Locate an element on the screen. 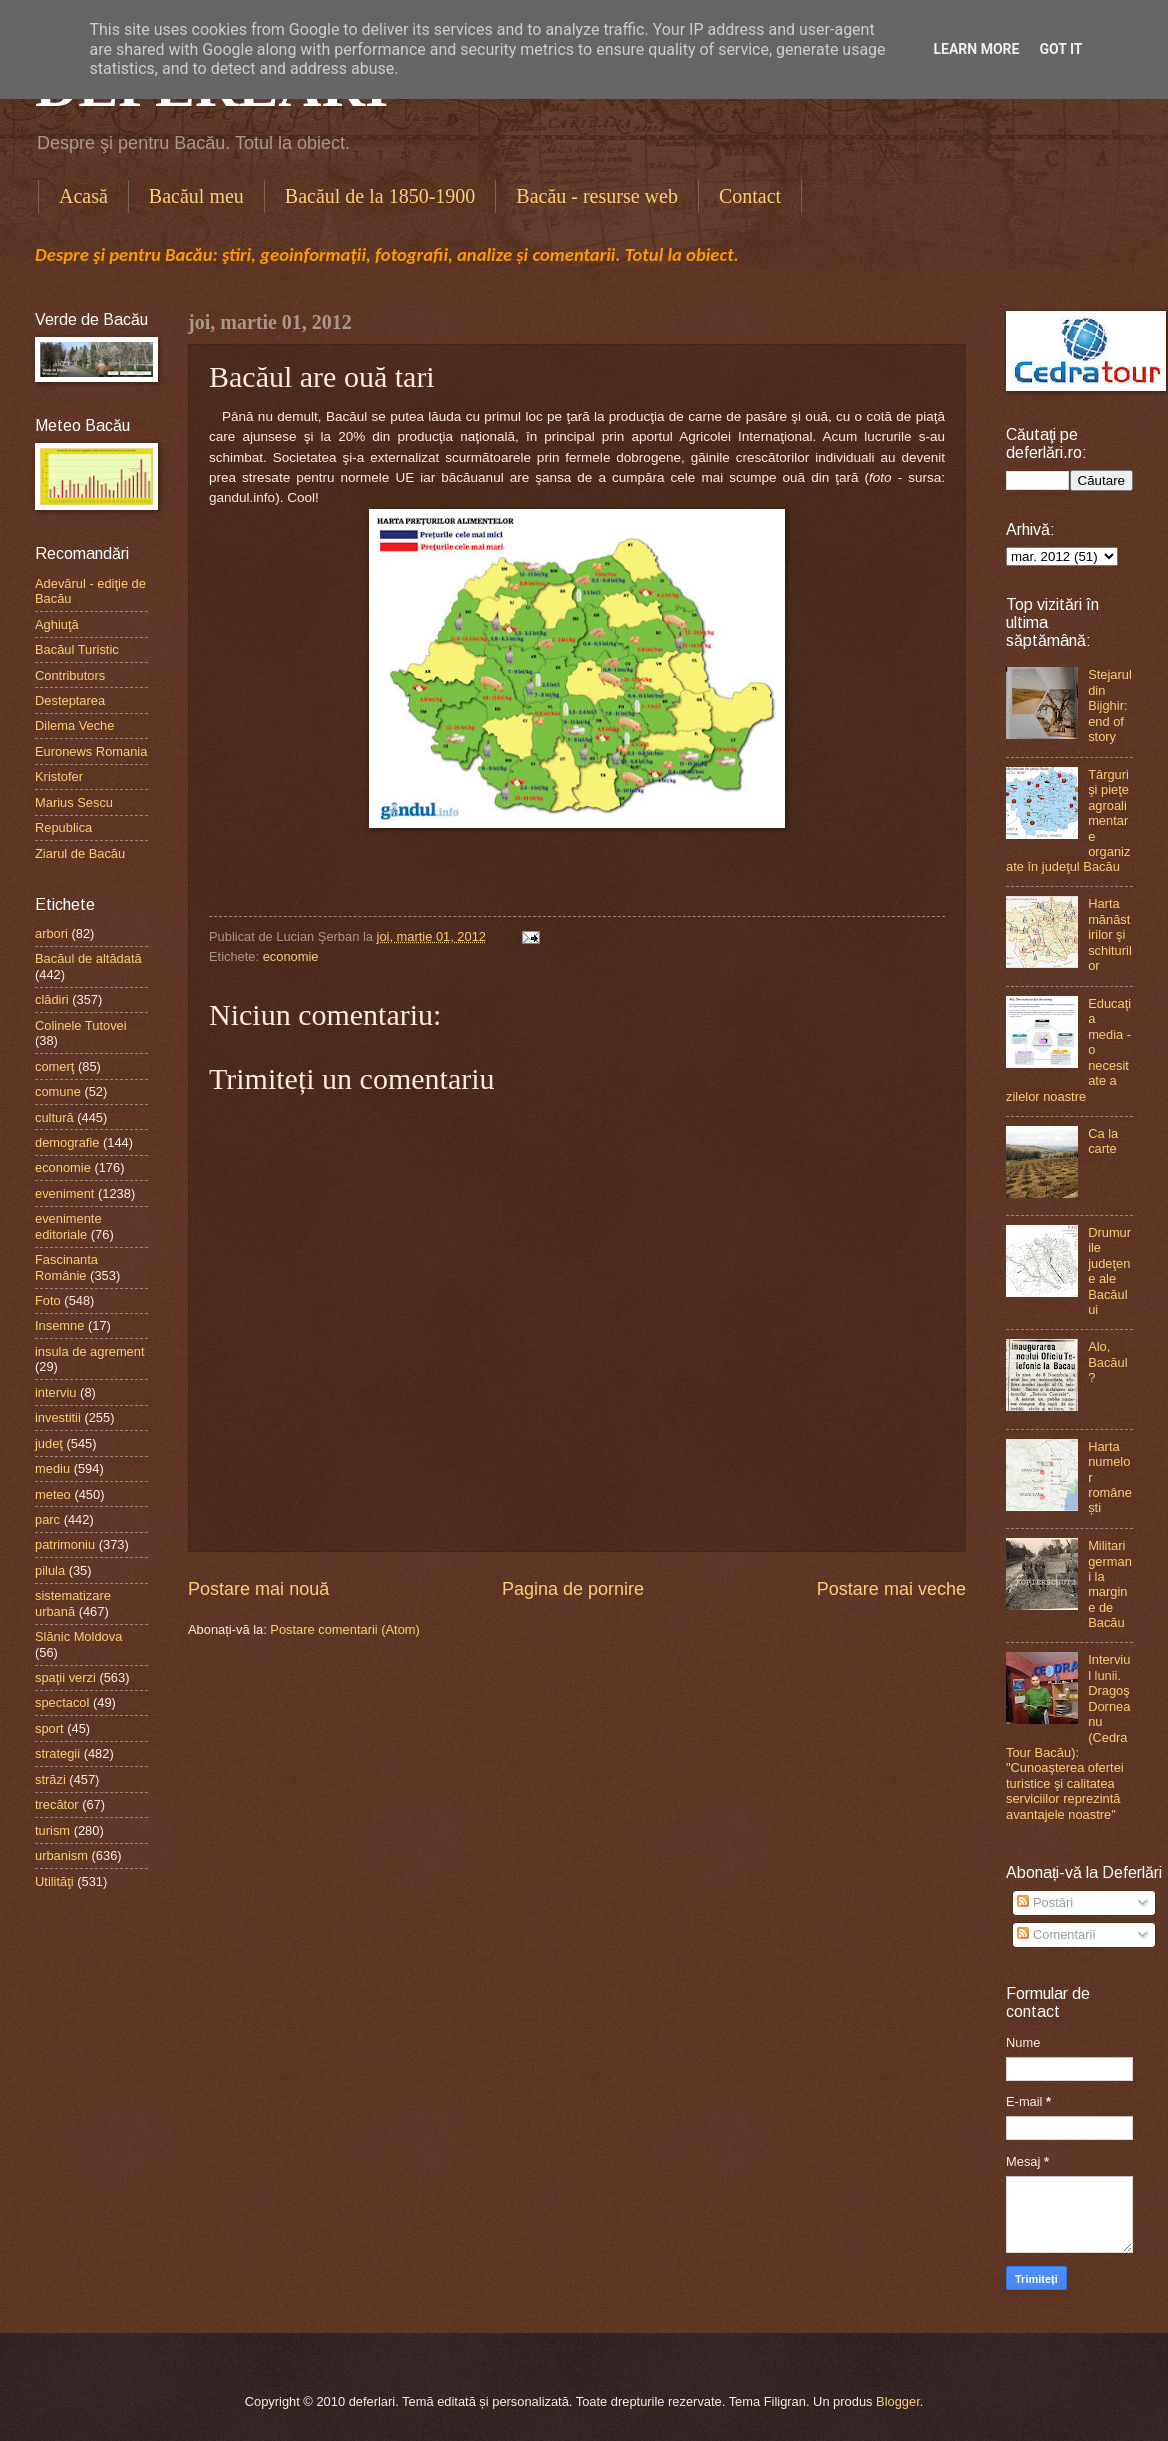 Image resolution: width=1168 pixels, height=2441 pixels. Colinele Tutovei is located at coordinates (81, 1025).